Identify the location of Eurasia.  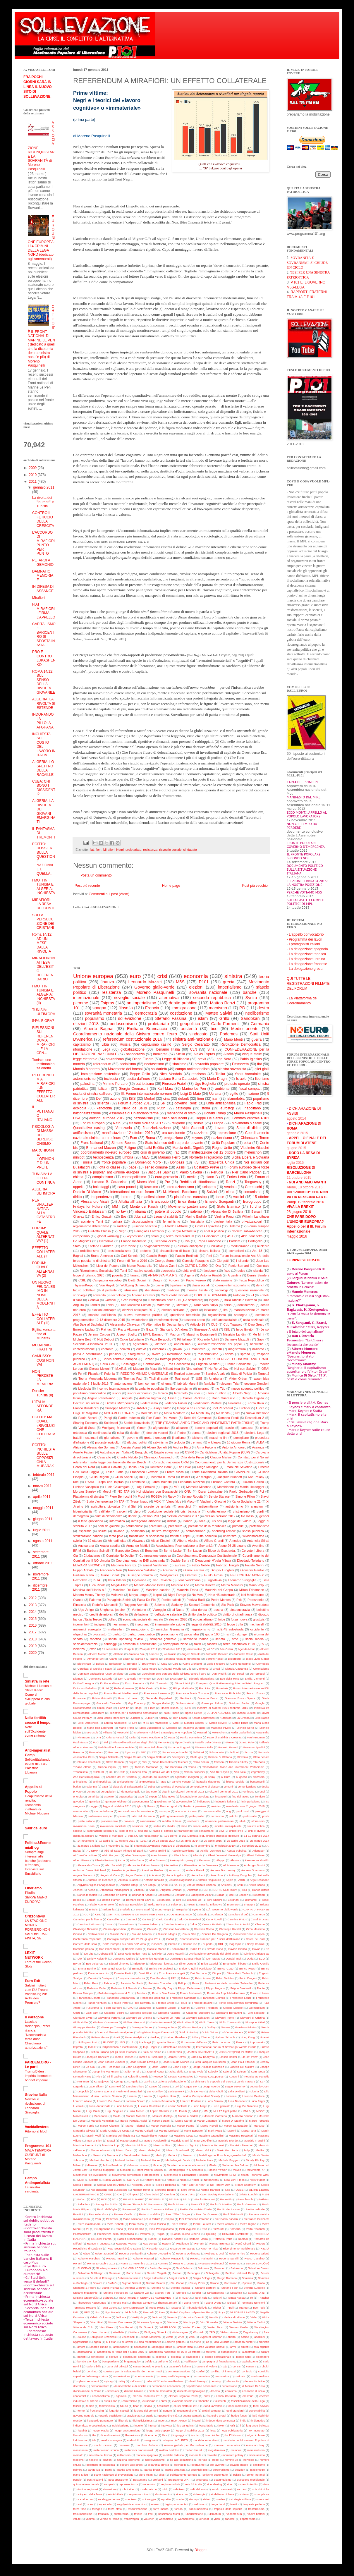
(180, 1565).